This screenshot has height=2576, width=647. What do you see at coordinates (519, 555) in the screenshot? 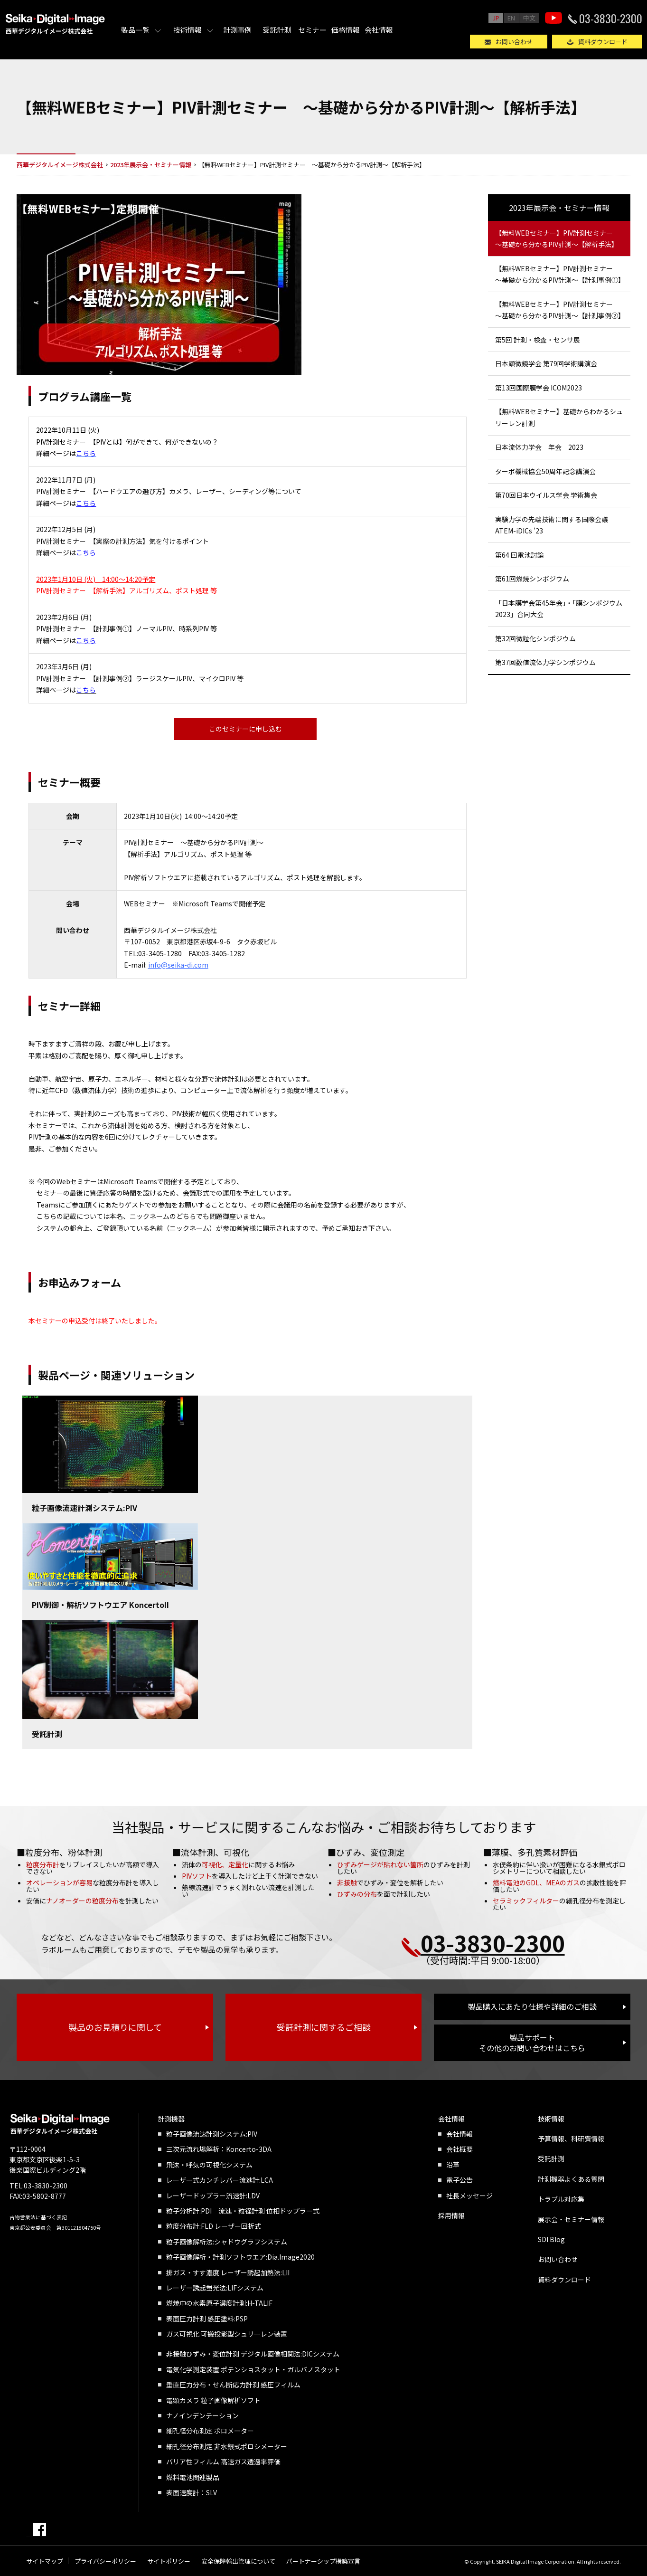
I see `第64 回電池討論` at bounding box center [519, 555].